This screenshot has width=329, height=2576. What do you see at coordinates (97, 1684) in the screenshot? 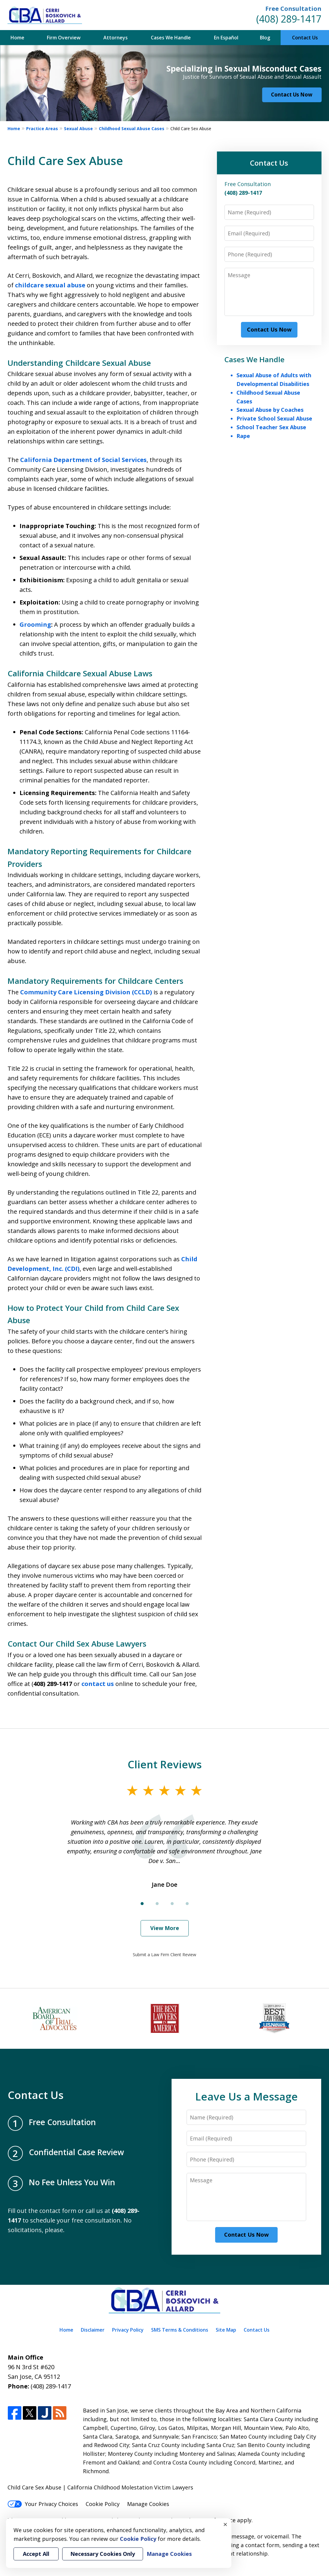
I see `contact us` at bounding box center [97, 1684].